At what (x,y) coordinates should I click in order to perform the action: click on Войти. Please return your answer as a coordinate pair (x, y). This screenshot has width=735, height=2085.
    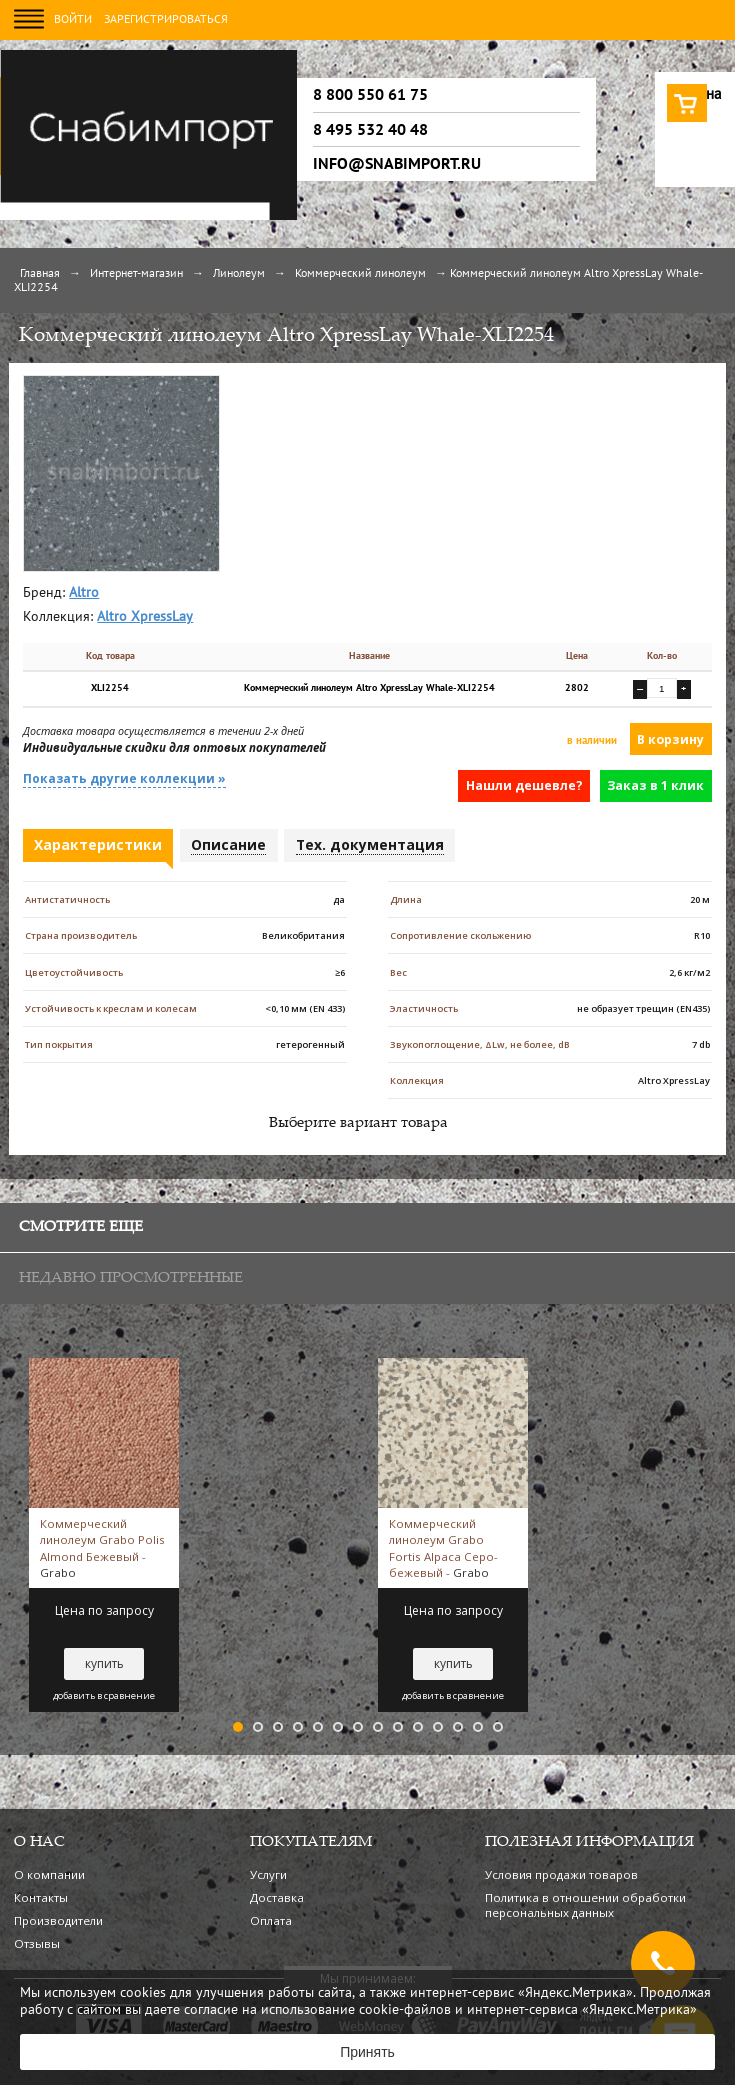
    Looking at the image, I should click on (73, 20).